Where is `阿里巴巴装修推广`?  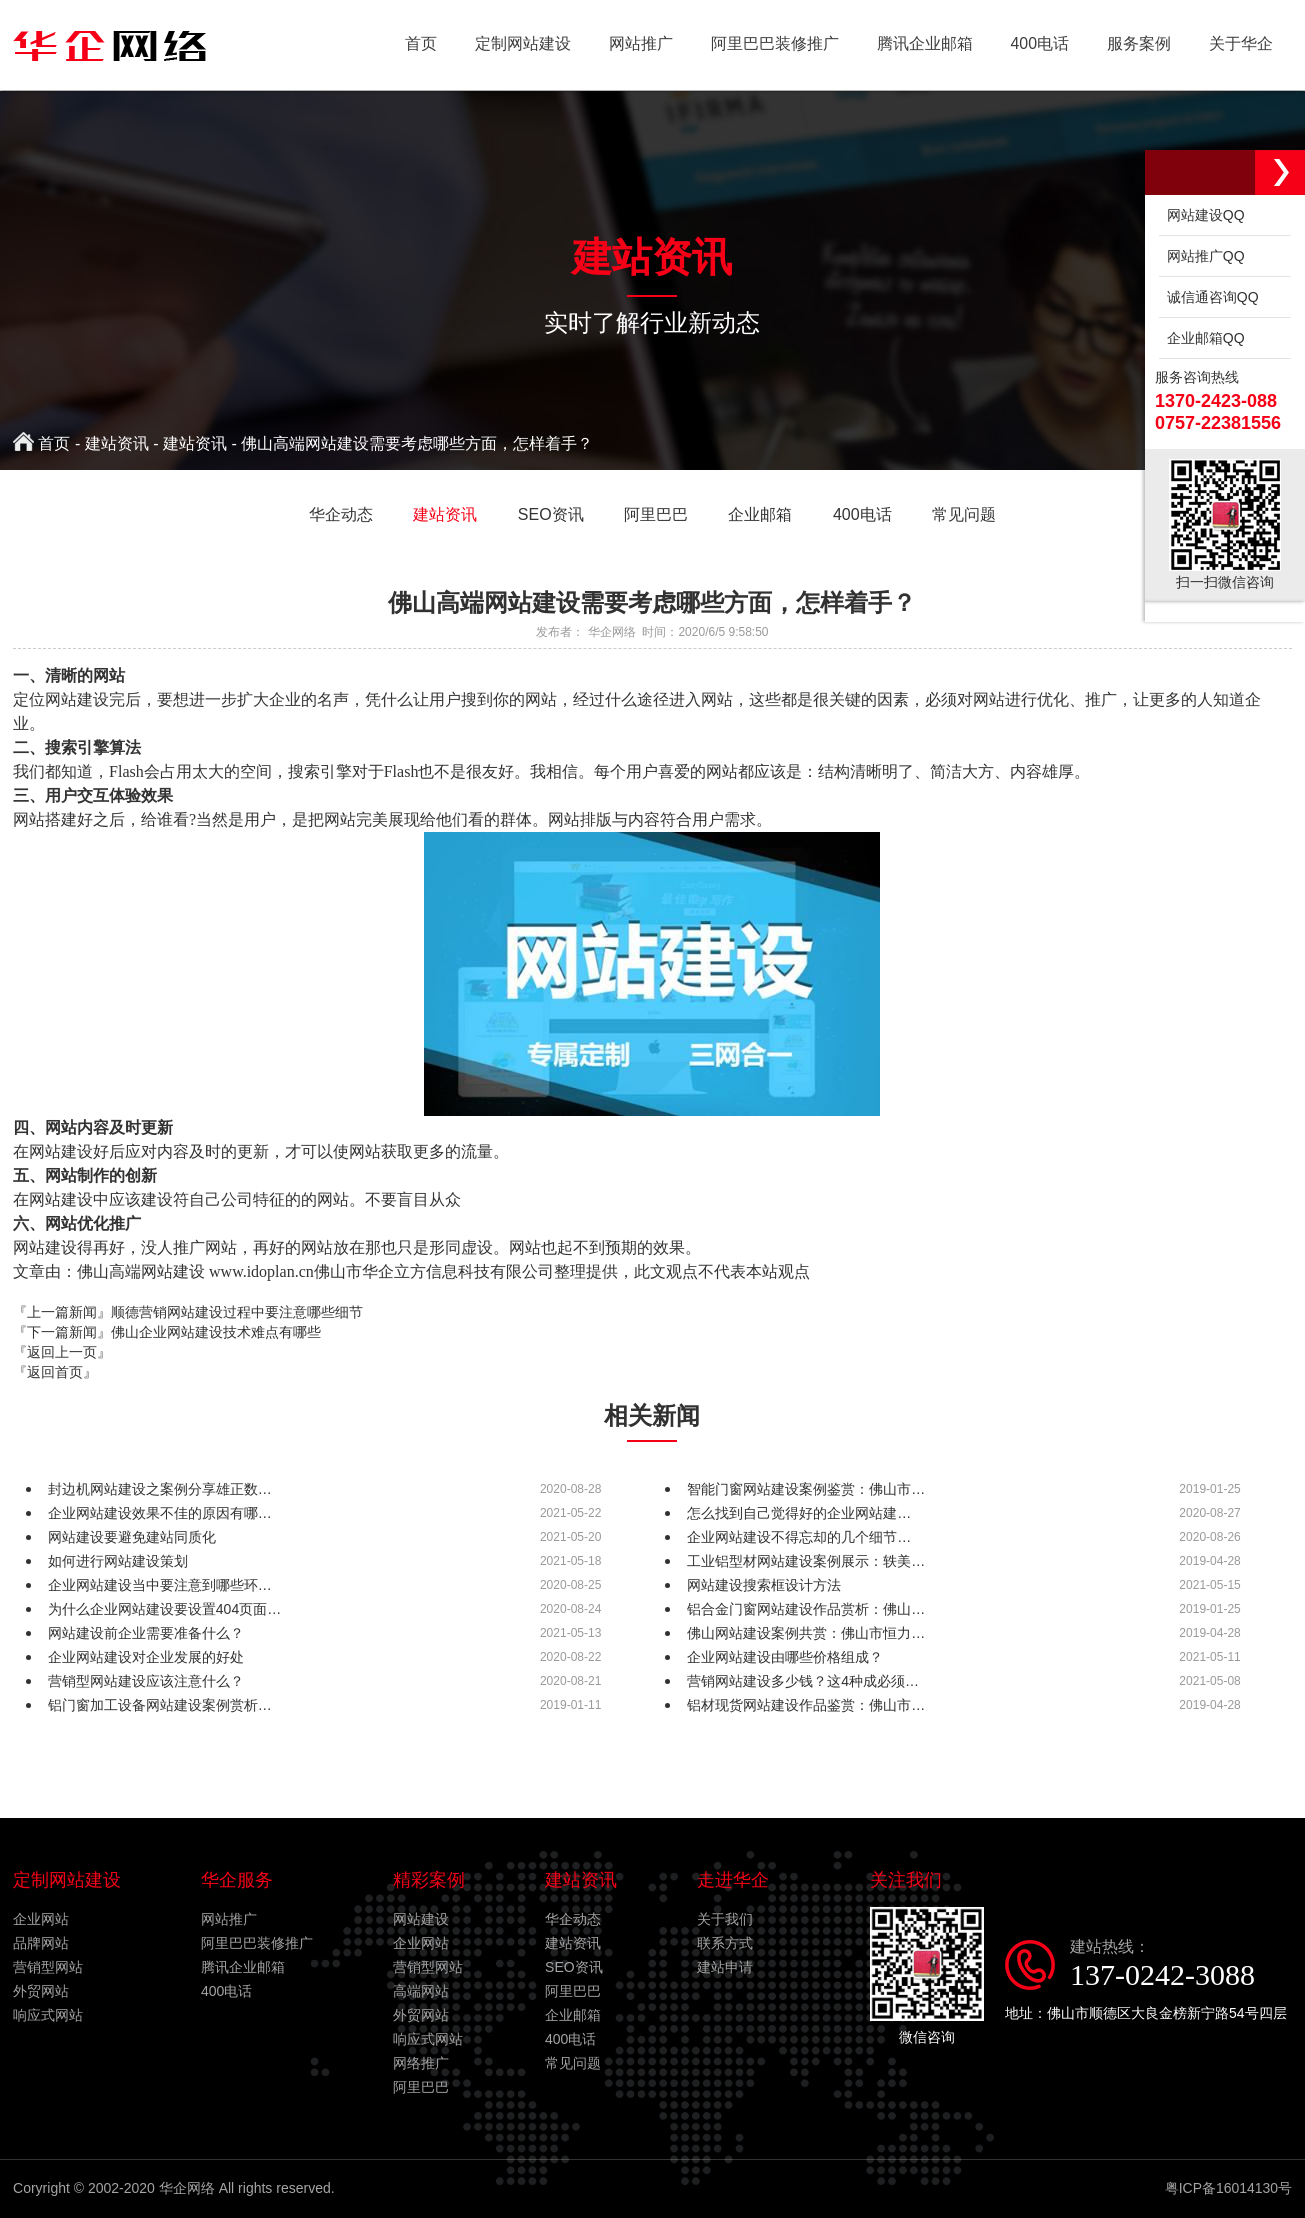
阿里巴巴装修推广 is located at coordinates (765, 44).